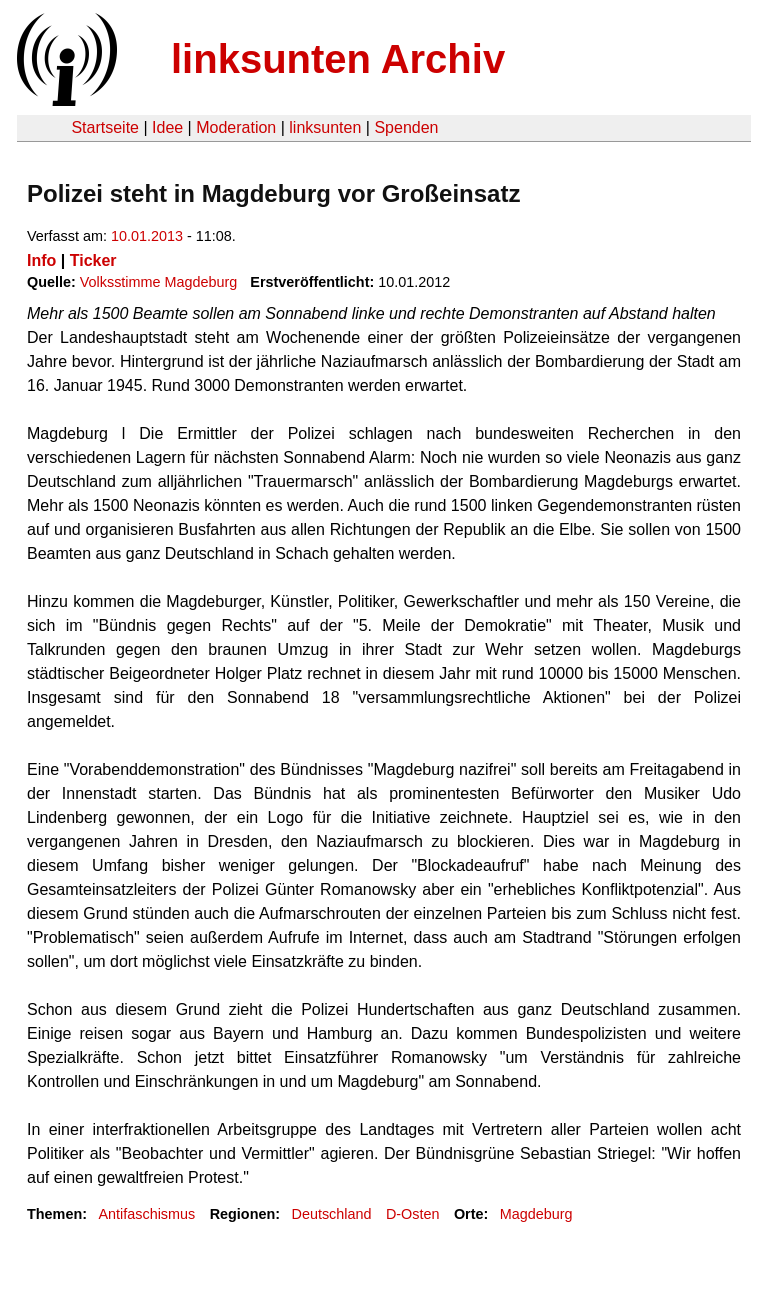  What do you see at coordinates (536, 1214) in the screenshot?
I see `Magdeburg` at bounding box center [536, 1214].